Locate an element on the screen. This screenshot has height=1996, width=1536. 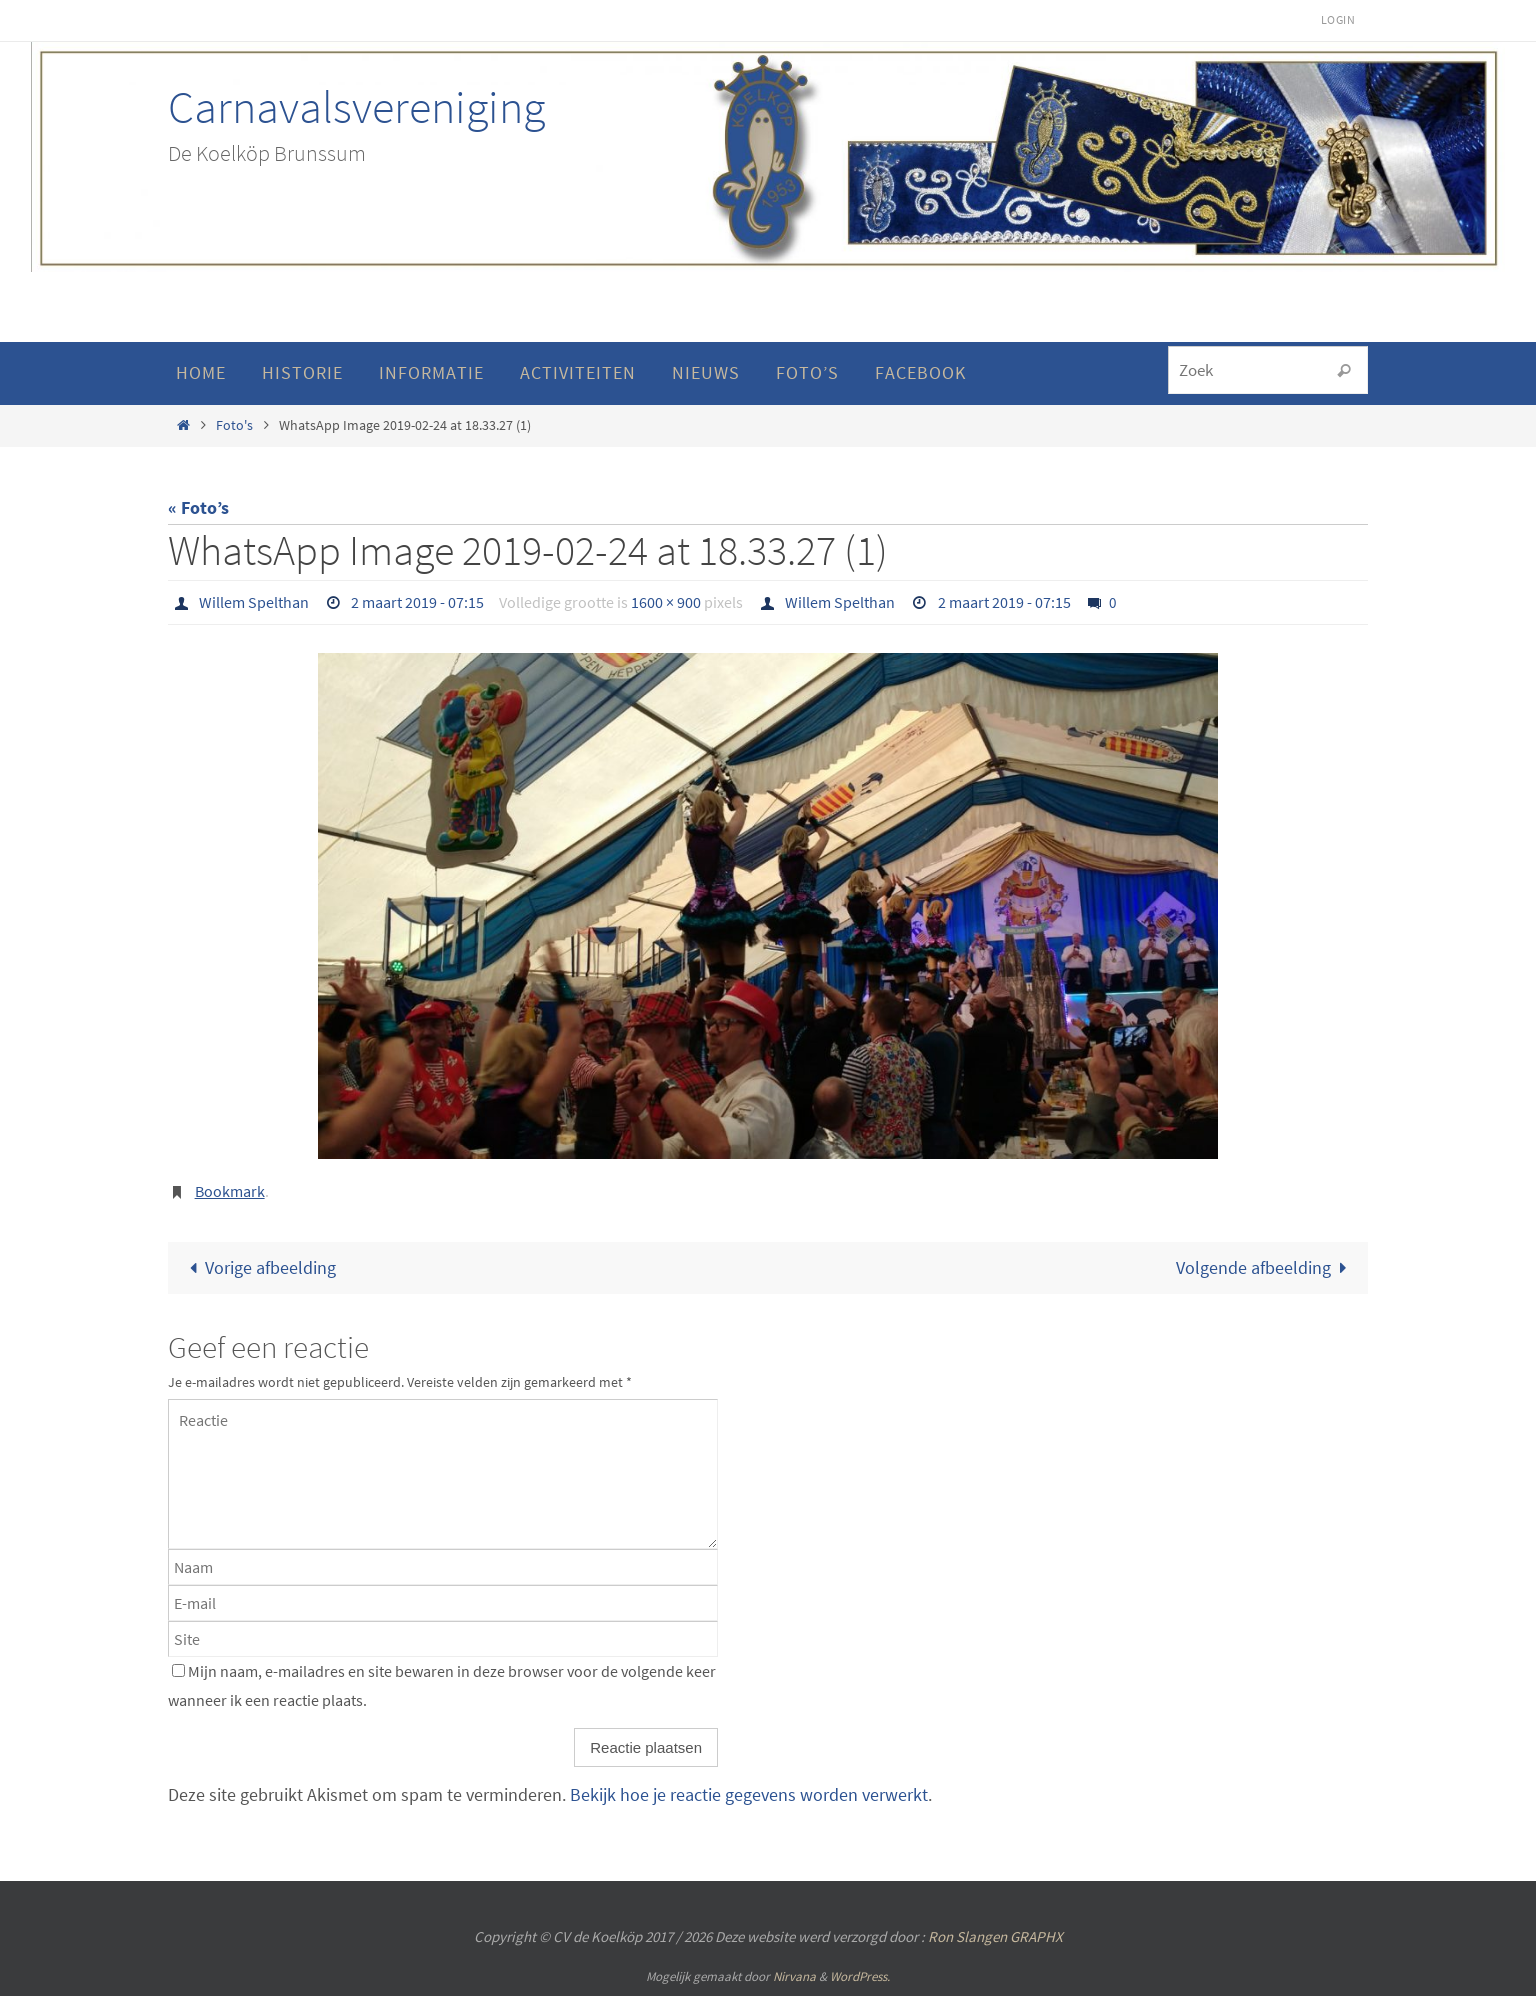
2 maart 2019 - 07:15 is located at coordinates (417, 602).